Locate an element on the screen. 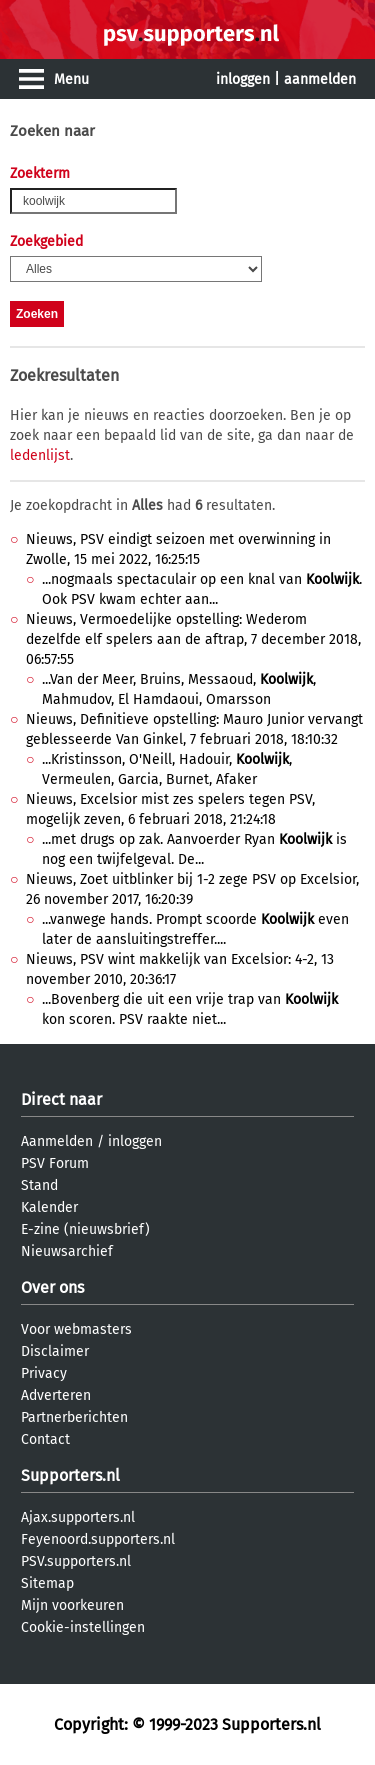  Nieuws, Vermoedelijke opstelling: Wederom dezelfde elf spelers aan de aftrap, 7 december 2018, 06:57:55 is located at coordinates (193, 639).